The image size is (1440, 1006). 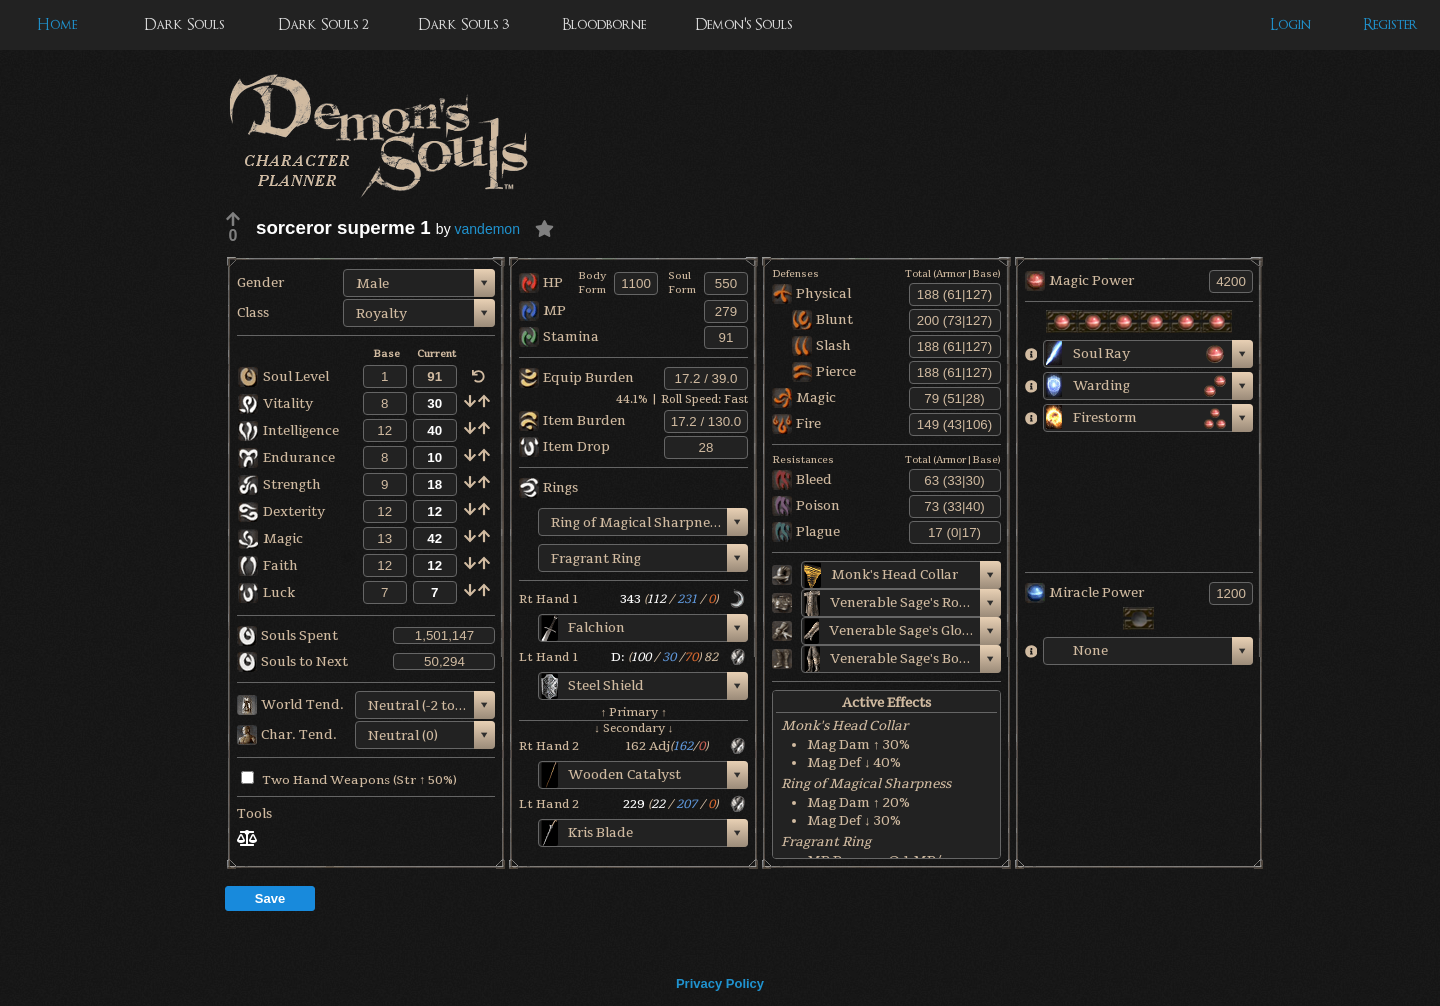 What do you see at coordinates (743, 24) in the screenshot?
I see `Demon's Souls` at bounding box center [743, 24].